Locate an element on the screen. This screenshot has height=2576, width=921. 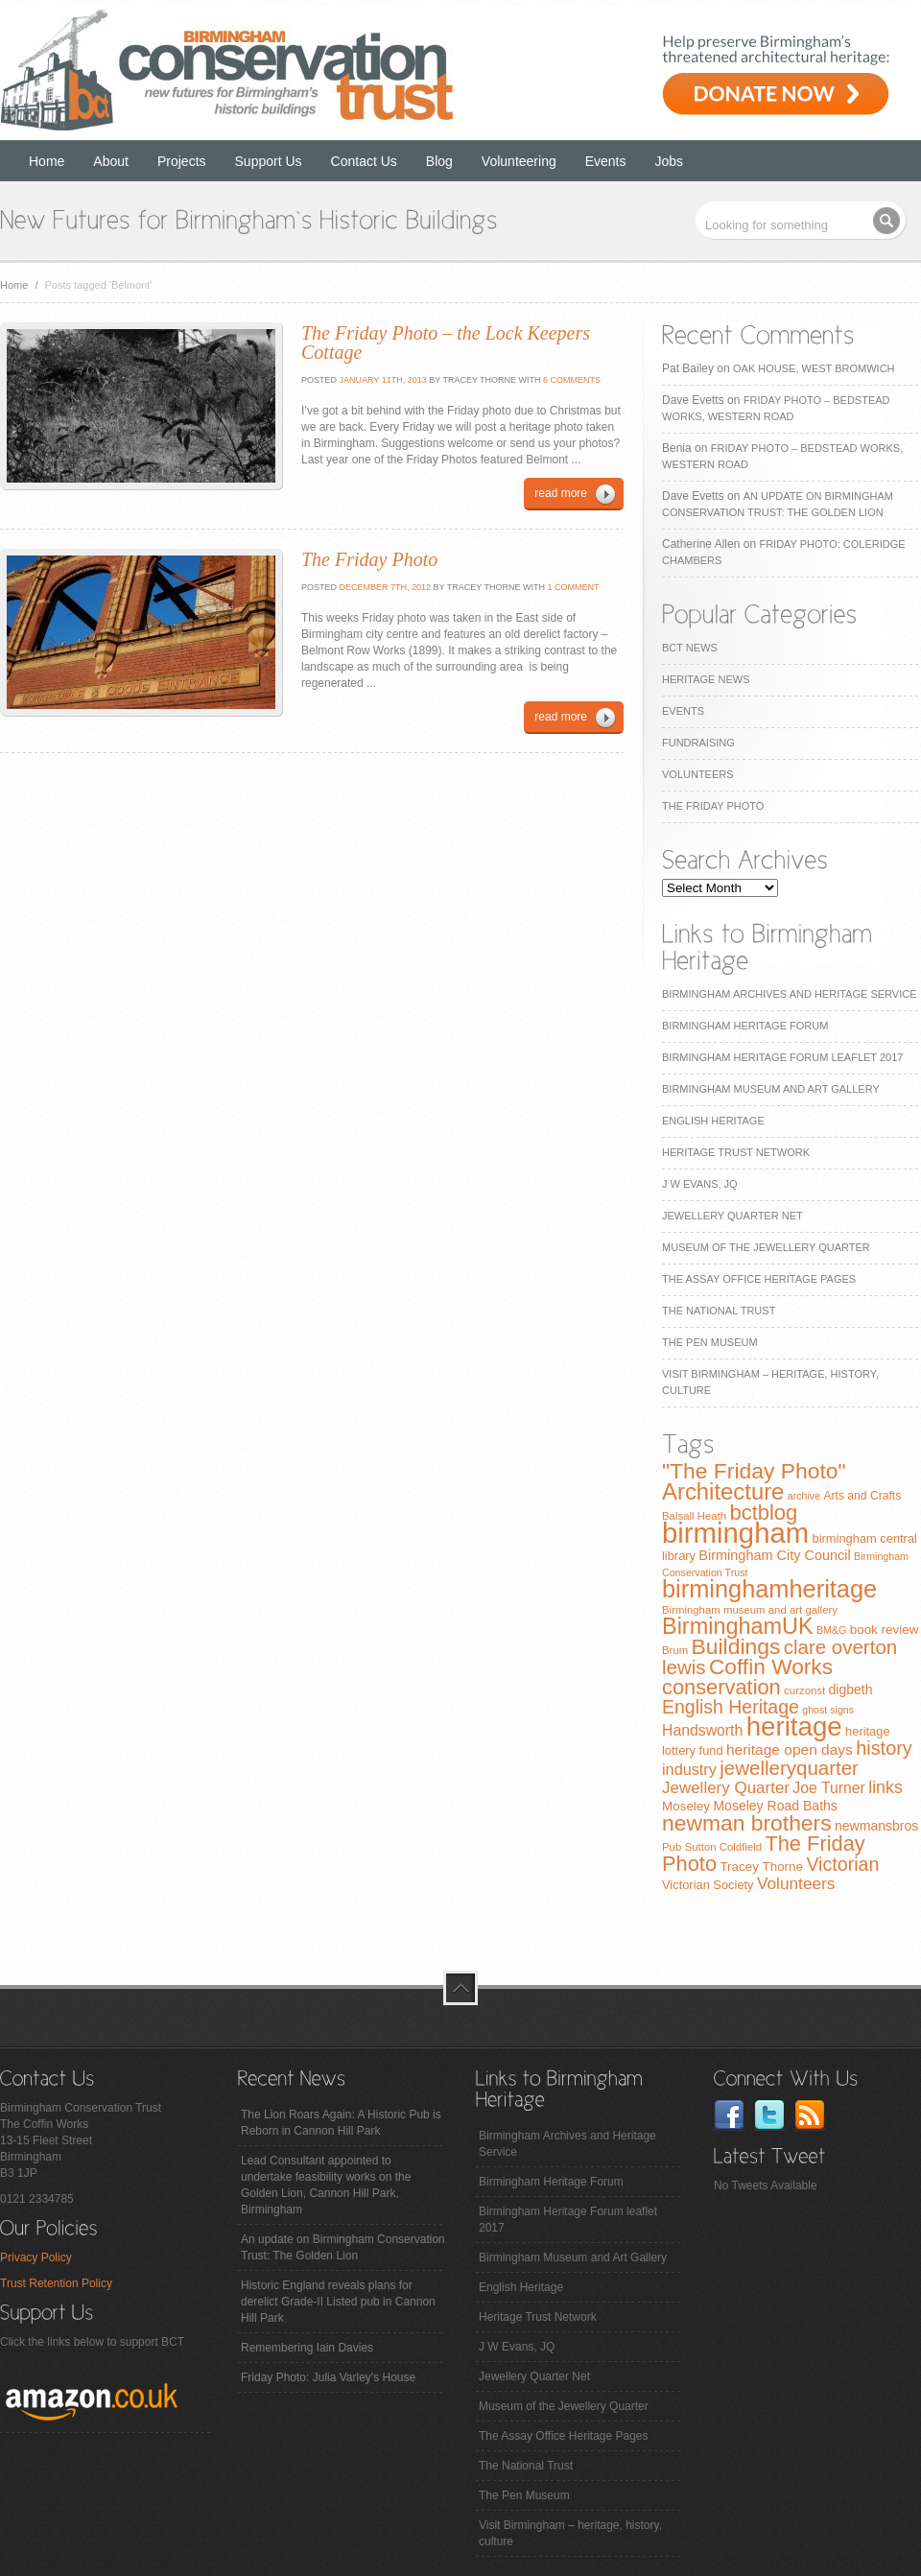
The Friday Photo is located at coordinates (713, 806).